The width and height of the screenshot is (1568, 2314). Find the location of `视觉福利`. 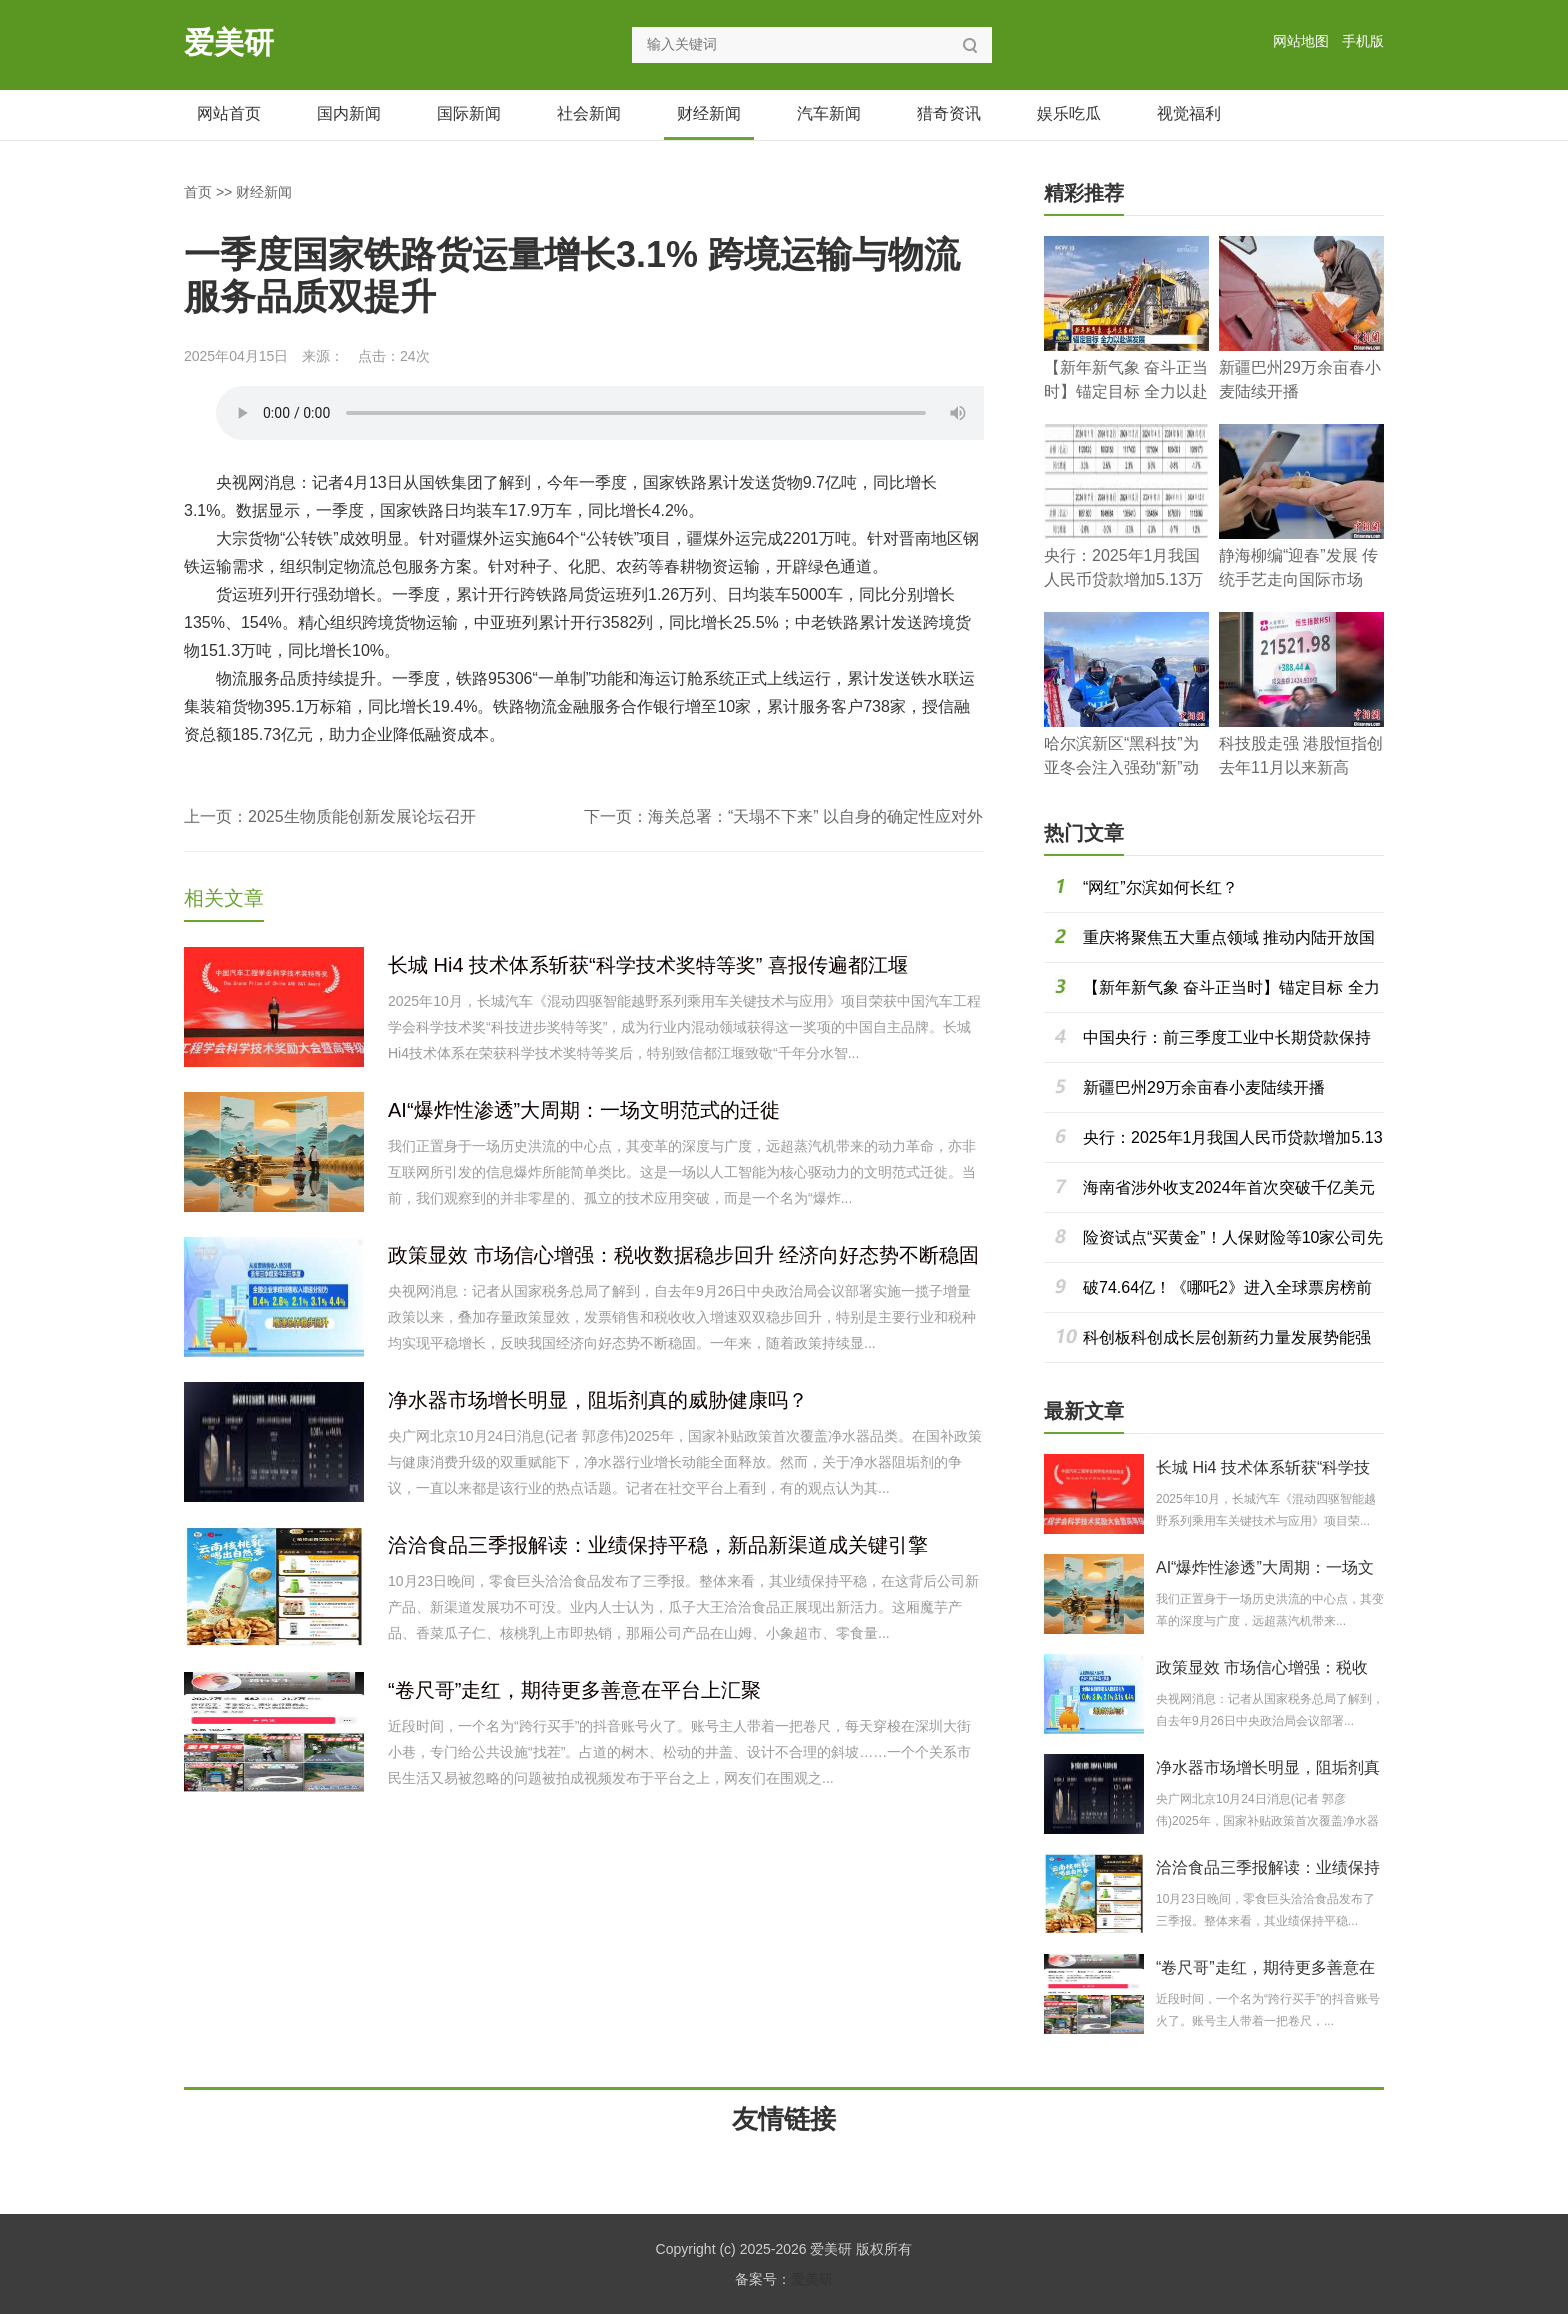

视觉福利 is located at coordinates (1189, 113).